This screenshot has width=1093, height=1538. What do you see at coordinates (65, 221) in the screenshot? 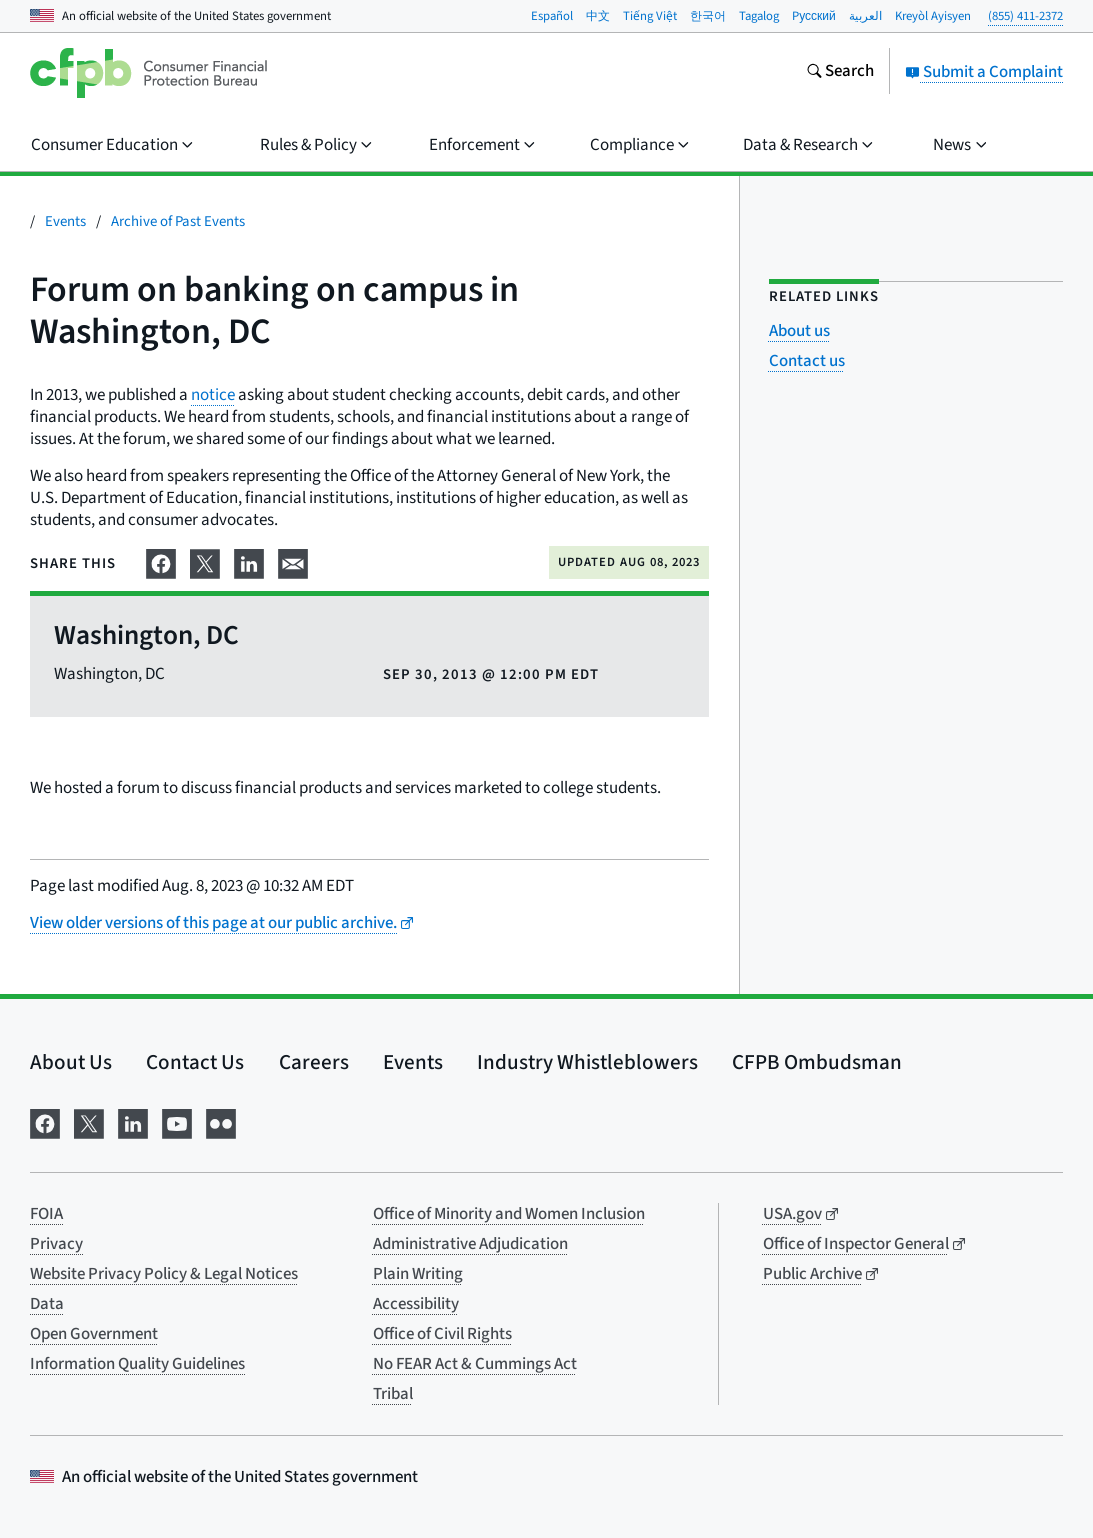
I see `Events` at bounding box center [65, 221].